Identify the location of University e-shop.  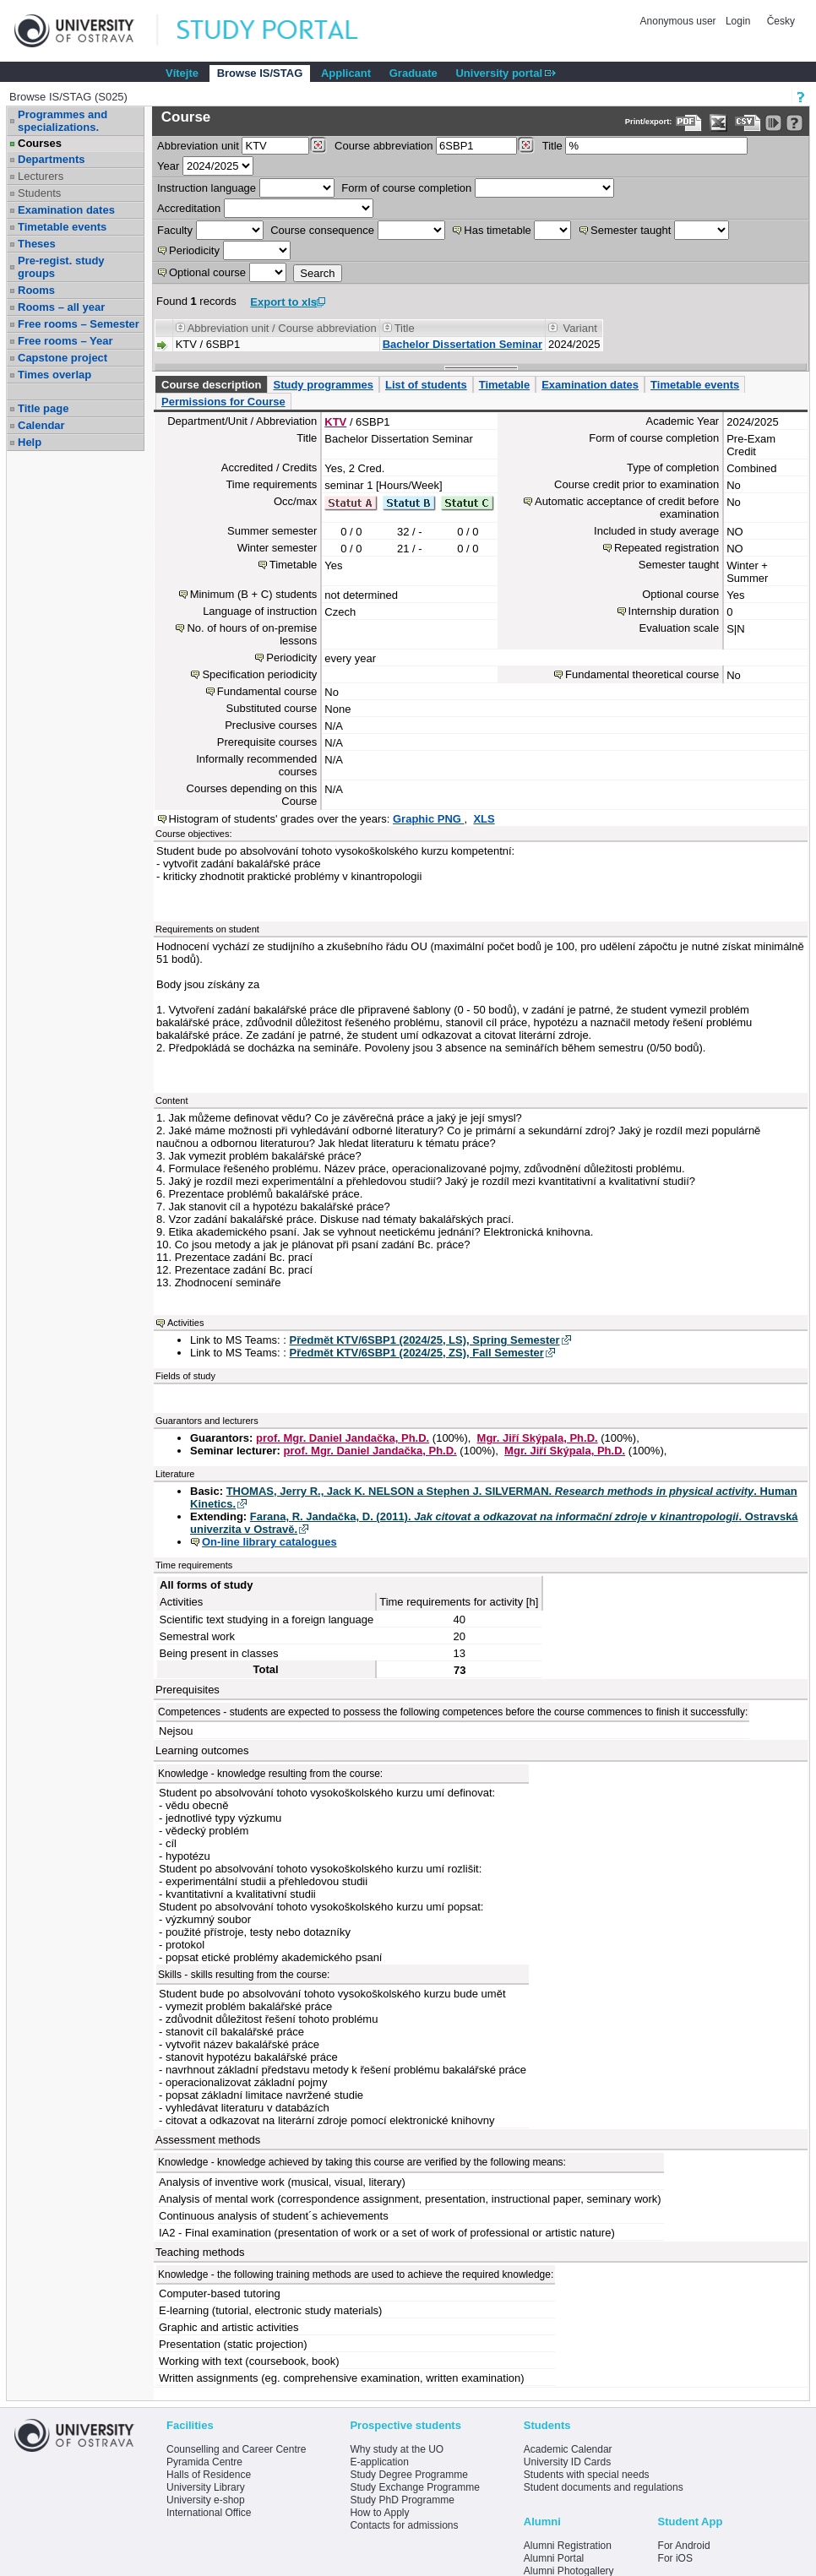
(205, 2500).